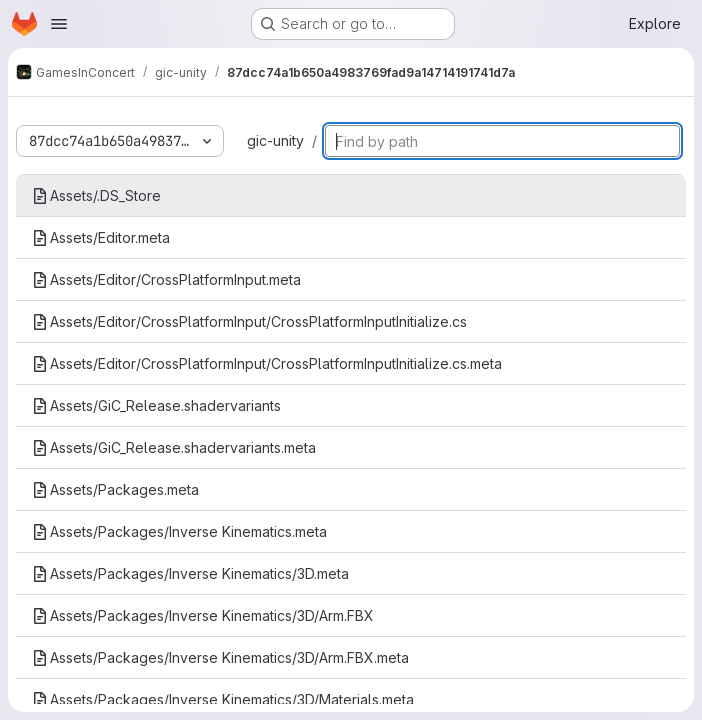  I want to click on Assets/Packages/Inverse Kinematics/3D/Arm.FBX.meta, so click(220, 657).